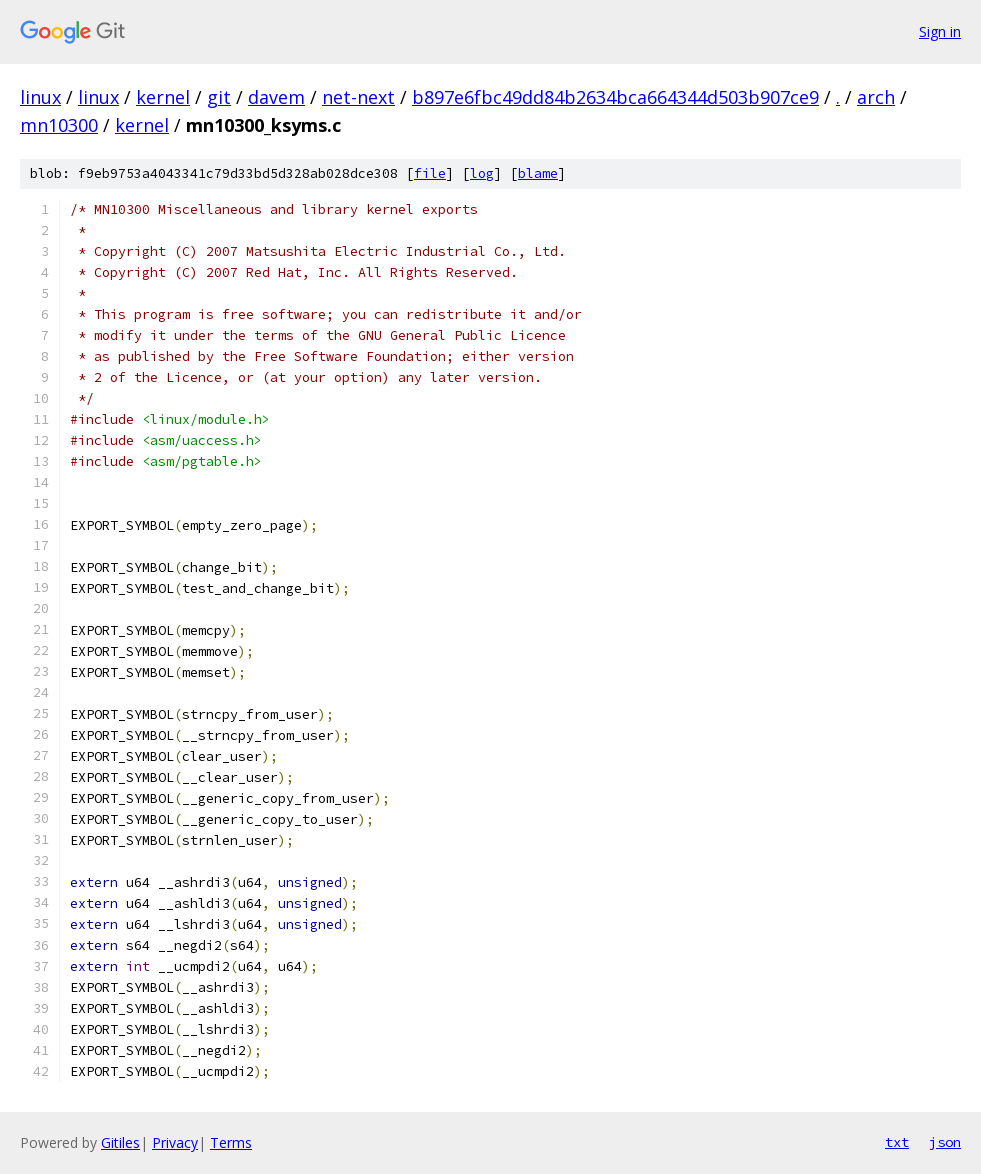  I want to click on txt, so click(897, 1142).